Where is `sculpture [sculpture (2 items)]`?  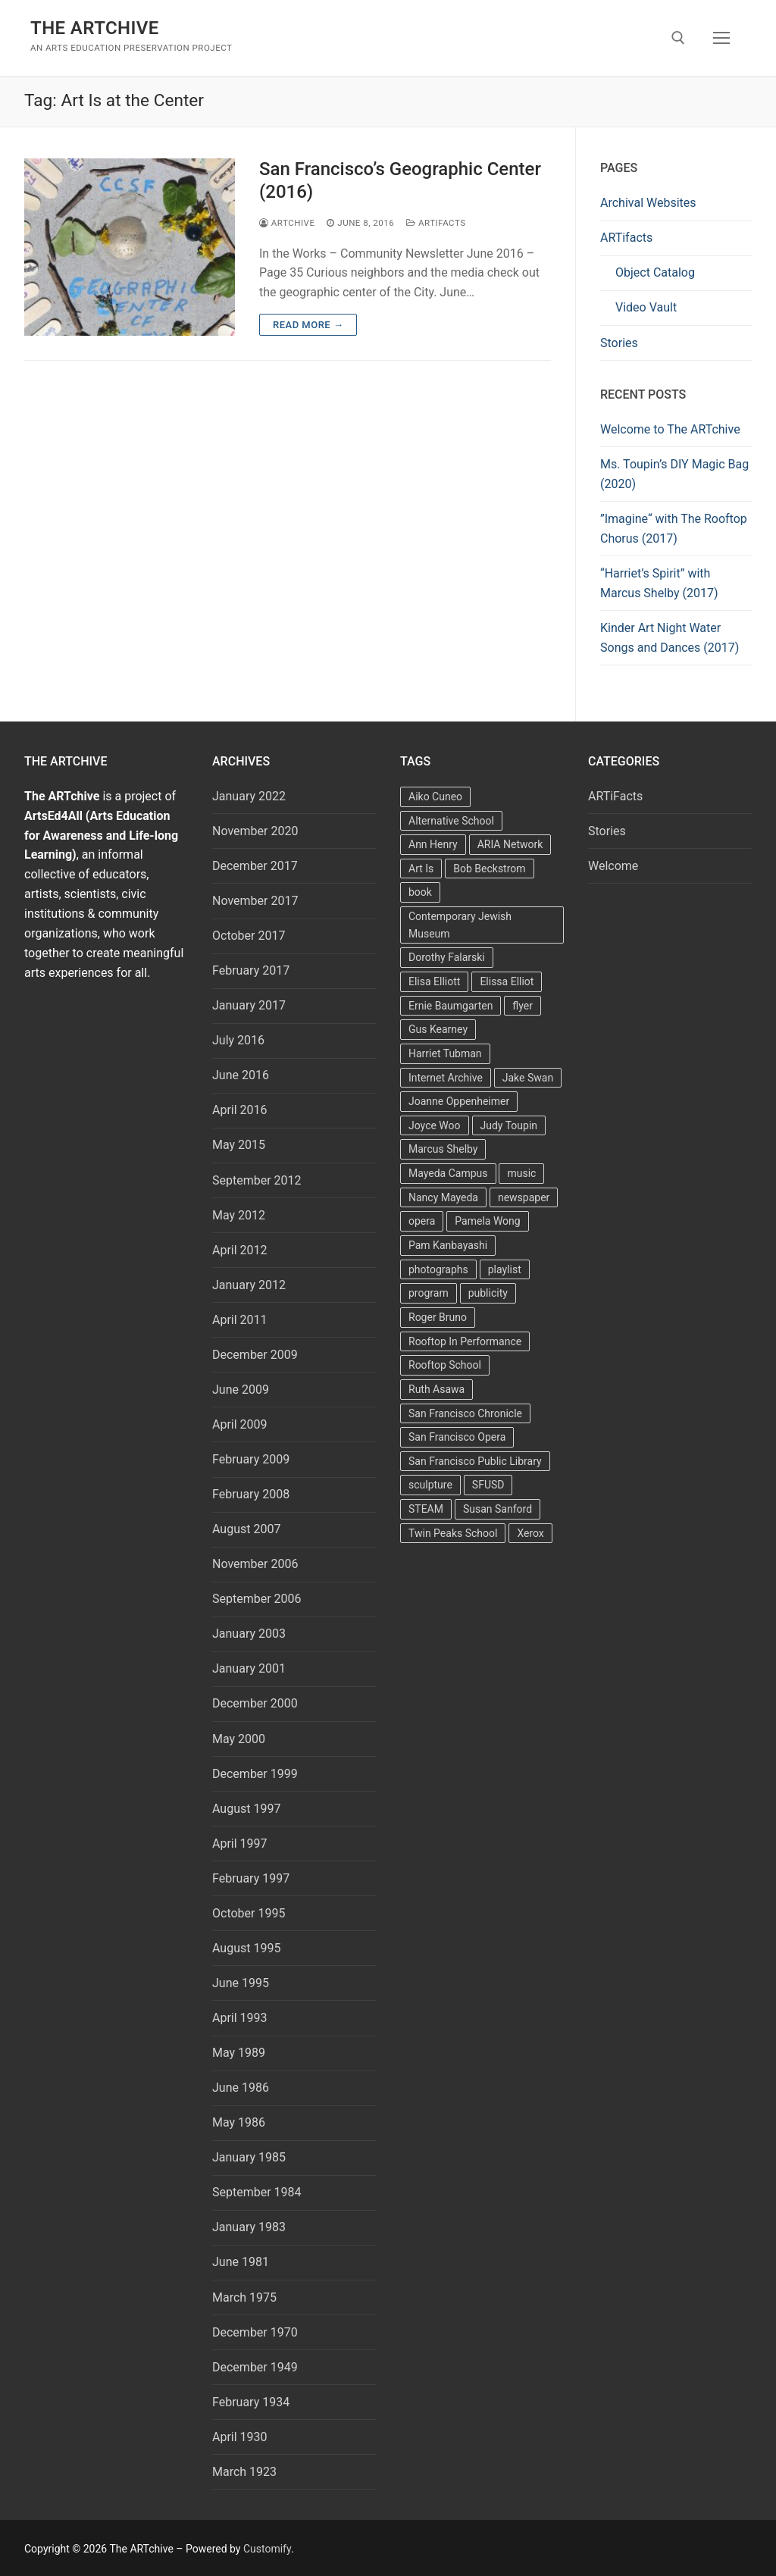
sculpture [sculpture (2 items)] is located at coordinates (430, 1485).